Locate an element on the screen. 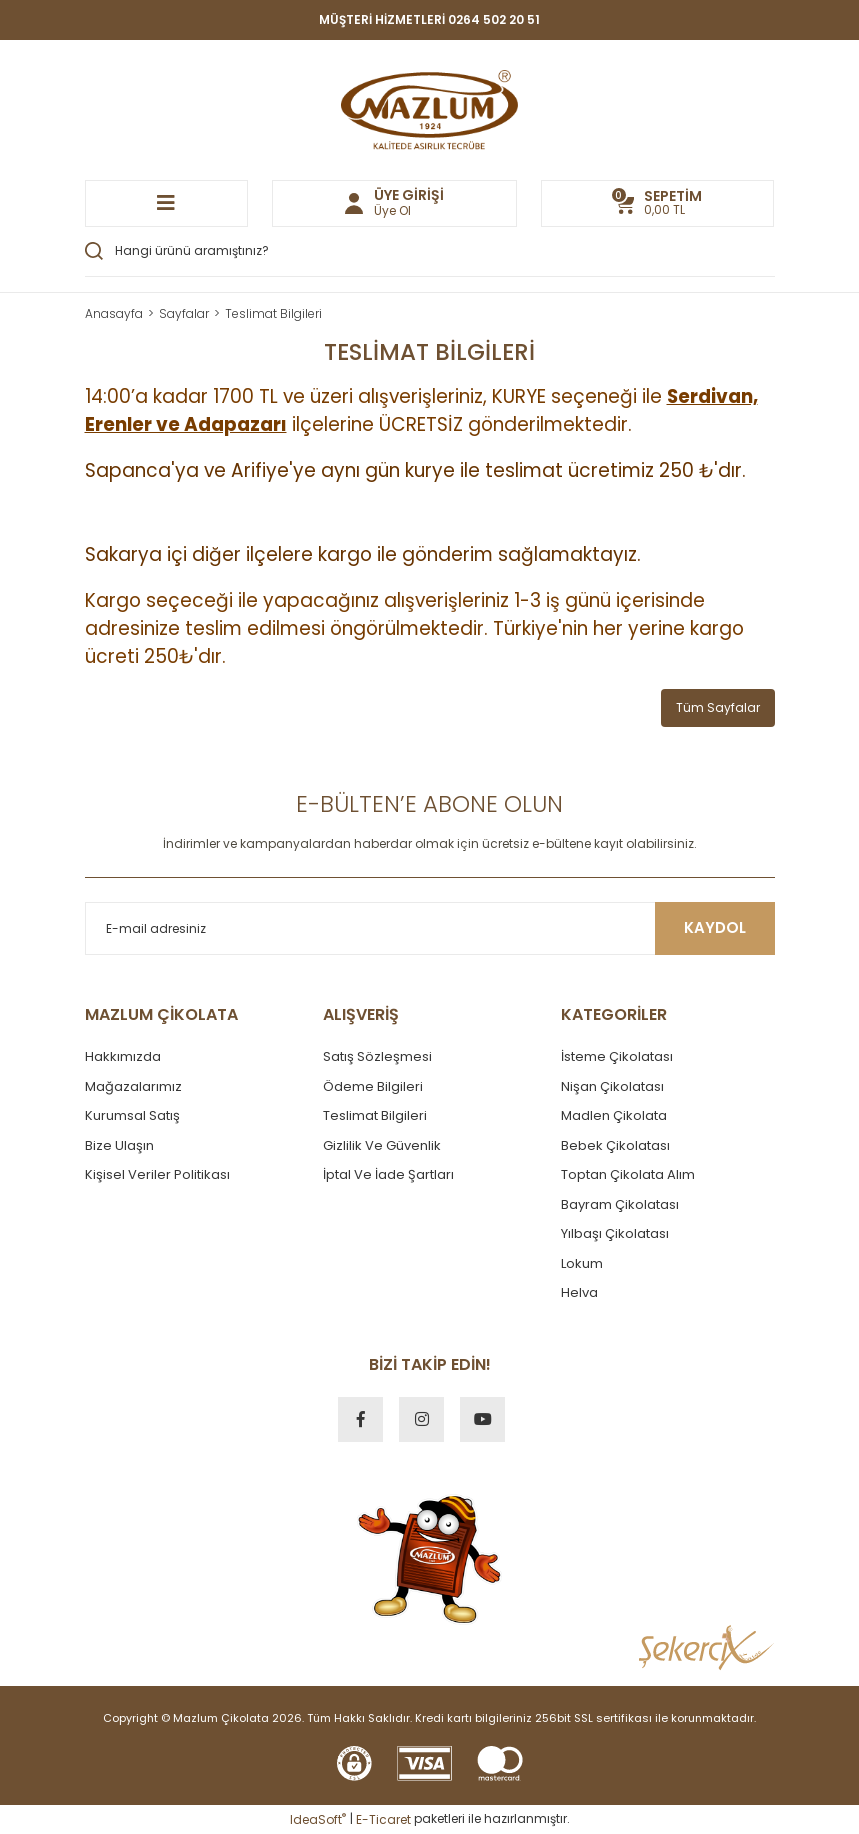 The image size is (859, 1834). Madlen Çikolata is located at coordinates (614, 1115).